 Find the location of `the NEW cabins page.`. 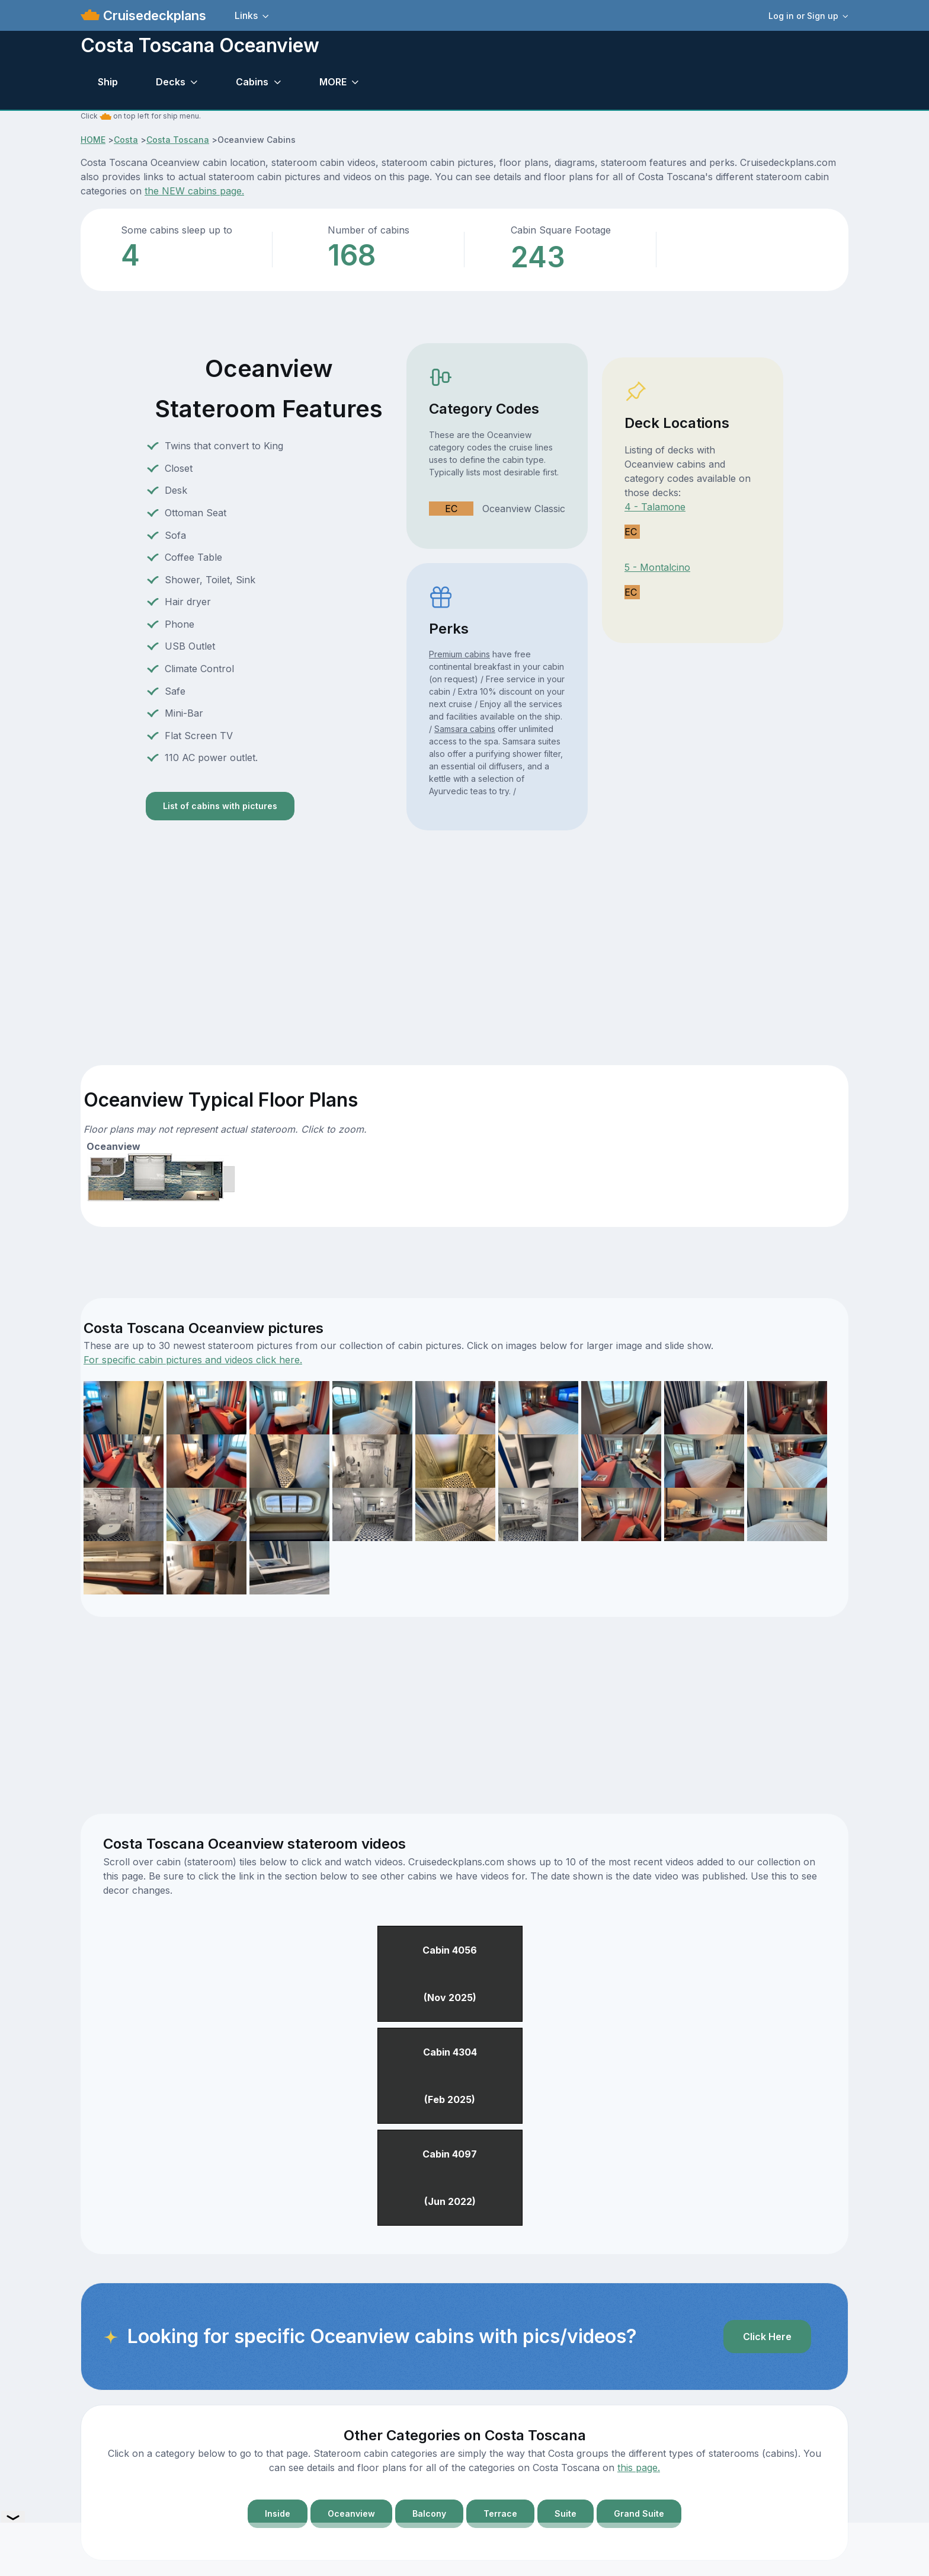

the NEW cabins page. is located at coordinates (194, 191).